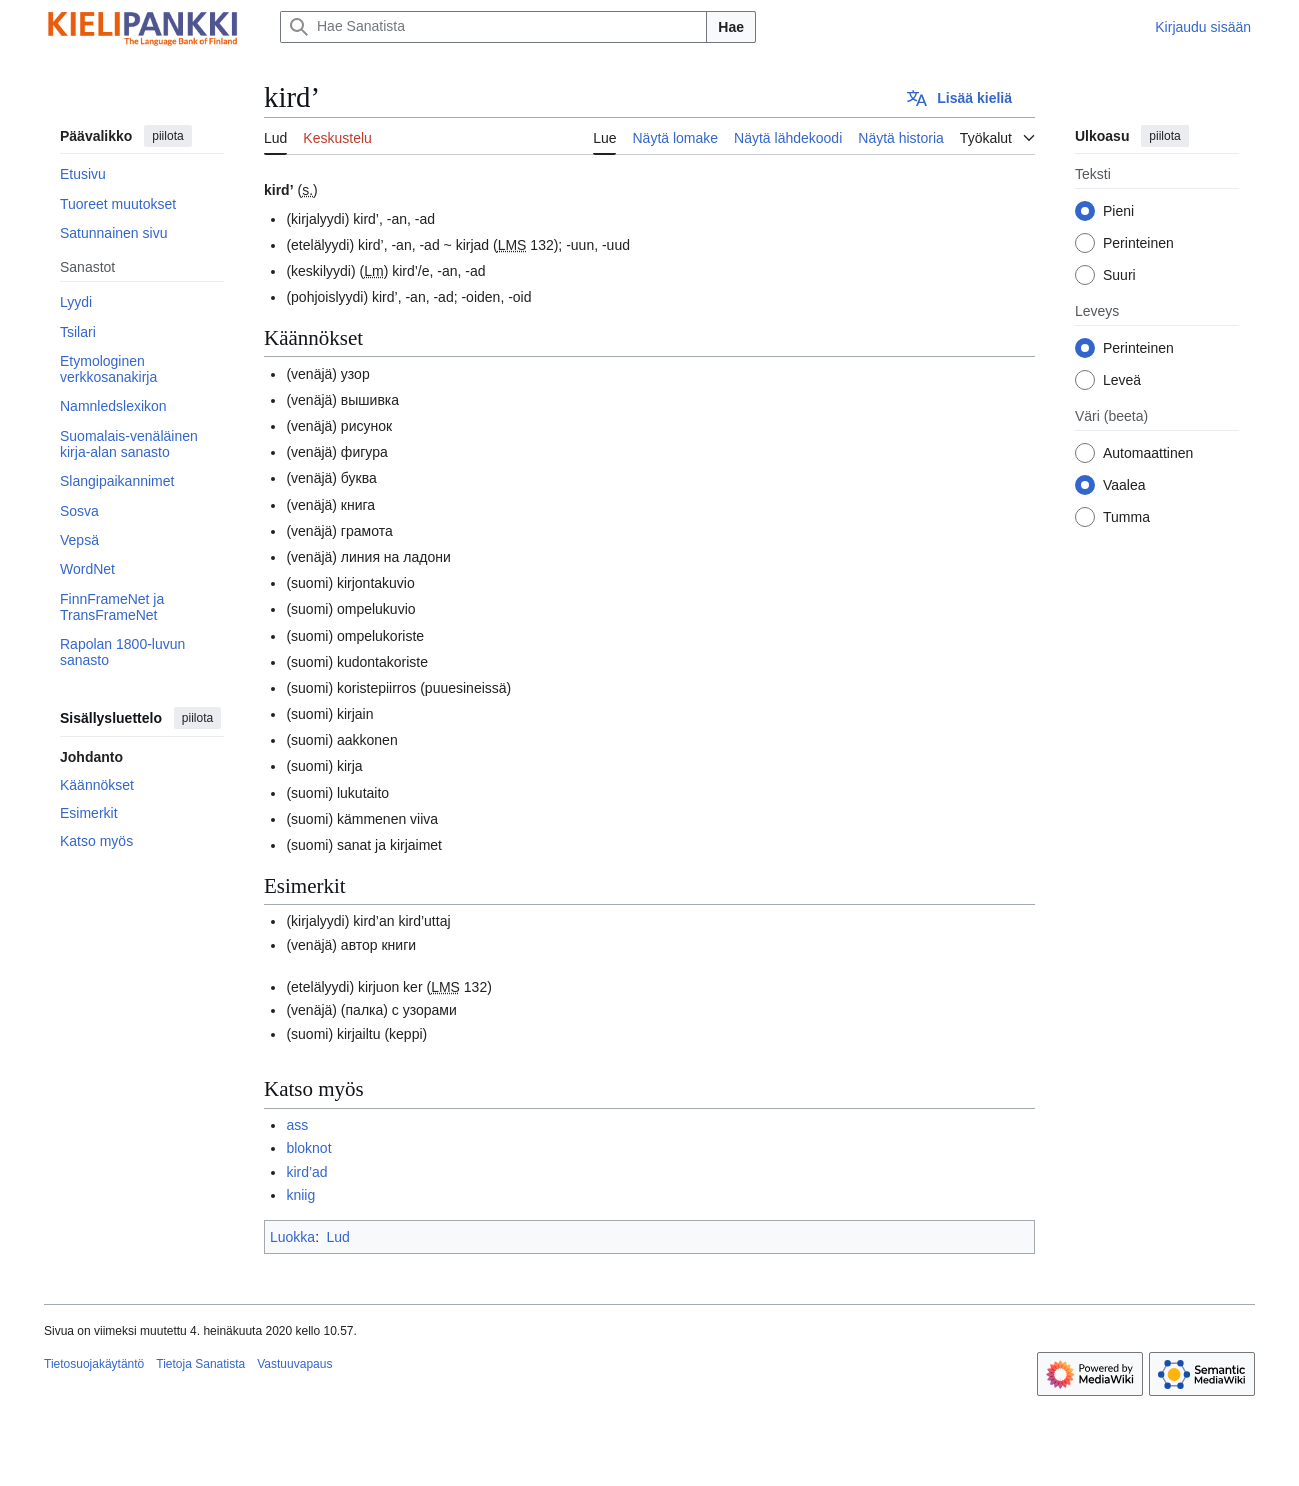 The height and width of the screenshot is (1486, 1299). Describe the element at coordinates (167, 136) in the screenshot. I see `piilota` at that location.